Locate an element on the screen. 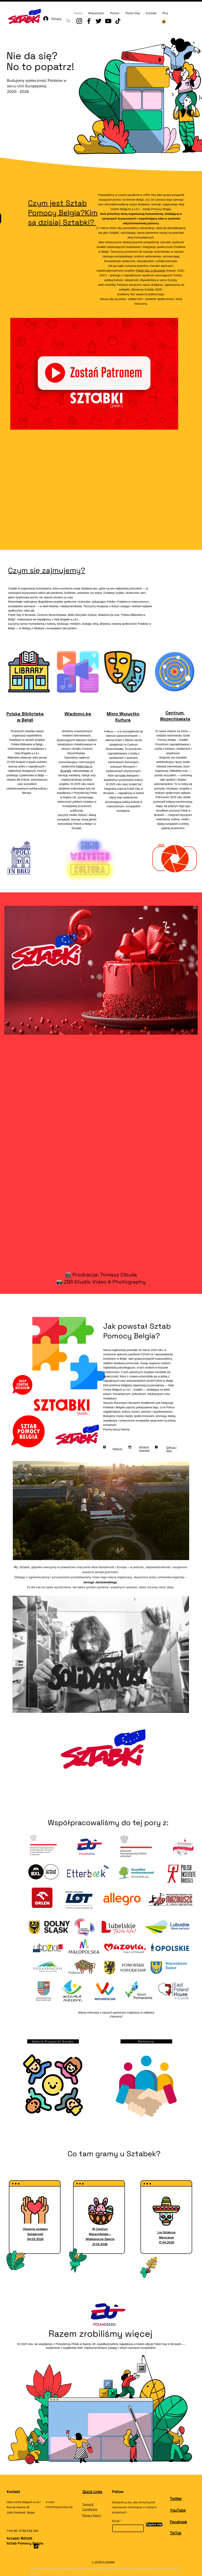  [TikTok] is located at coordinates (118, 21).